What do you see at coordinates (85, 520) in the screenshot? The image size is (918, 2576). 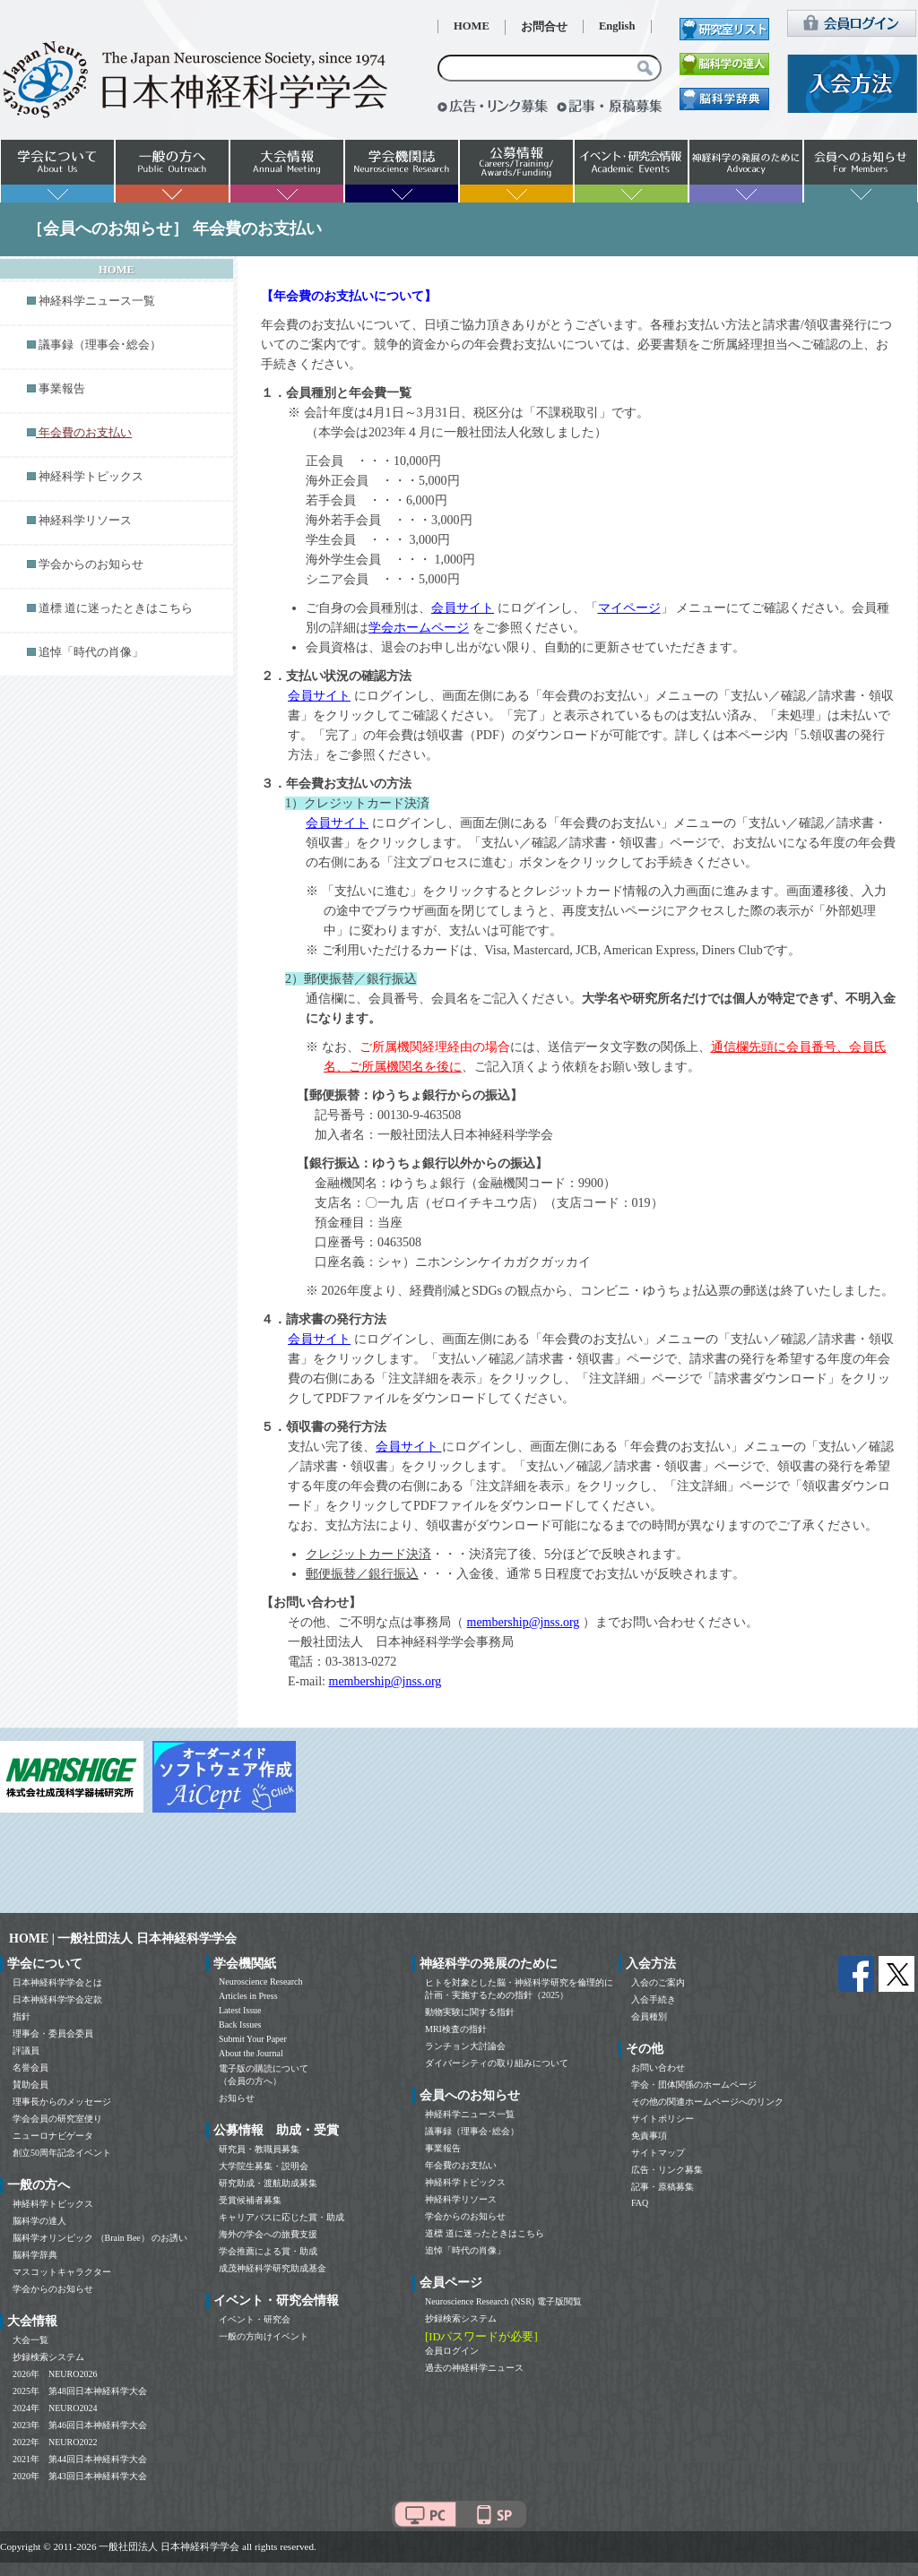 I see `神経科学リソース` at bounding box center [85, 520].